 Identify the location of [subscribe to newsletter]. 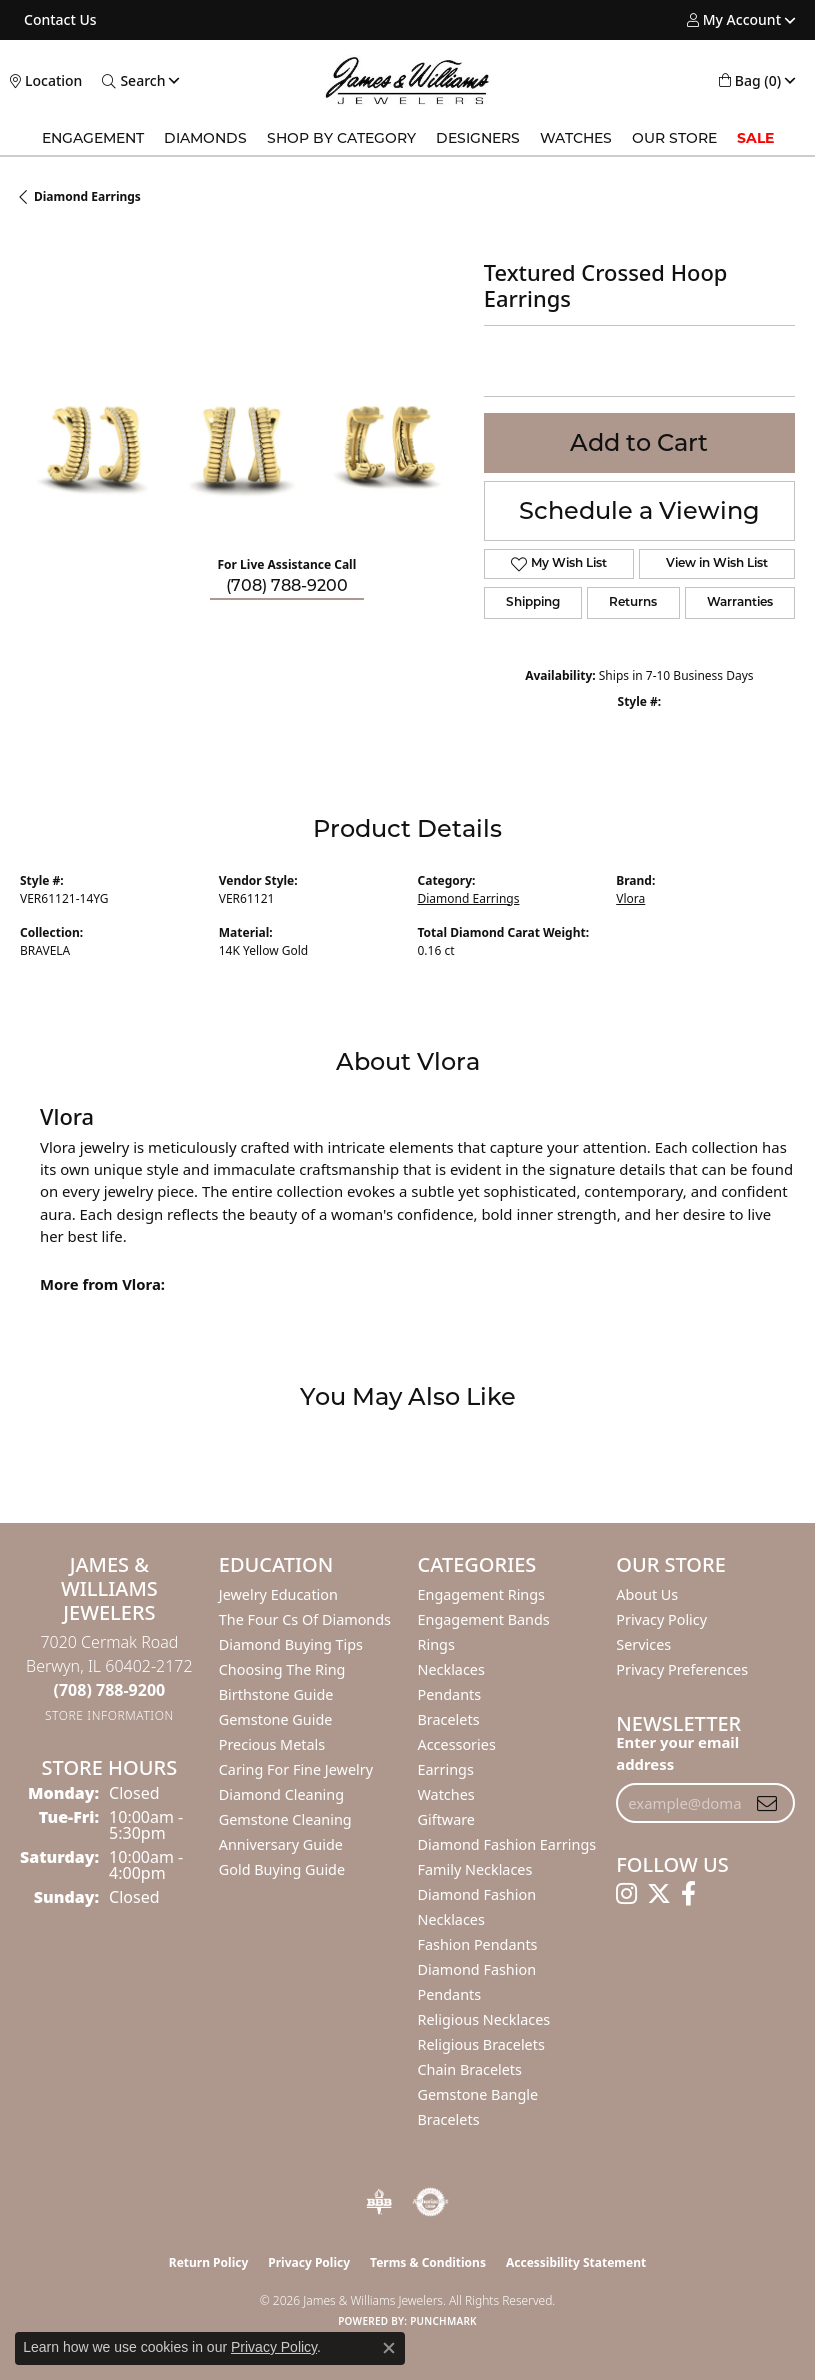
(767, 1803).